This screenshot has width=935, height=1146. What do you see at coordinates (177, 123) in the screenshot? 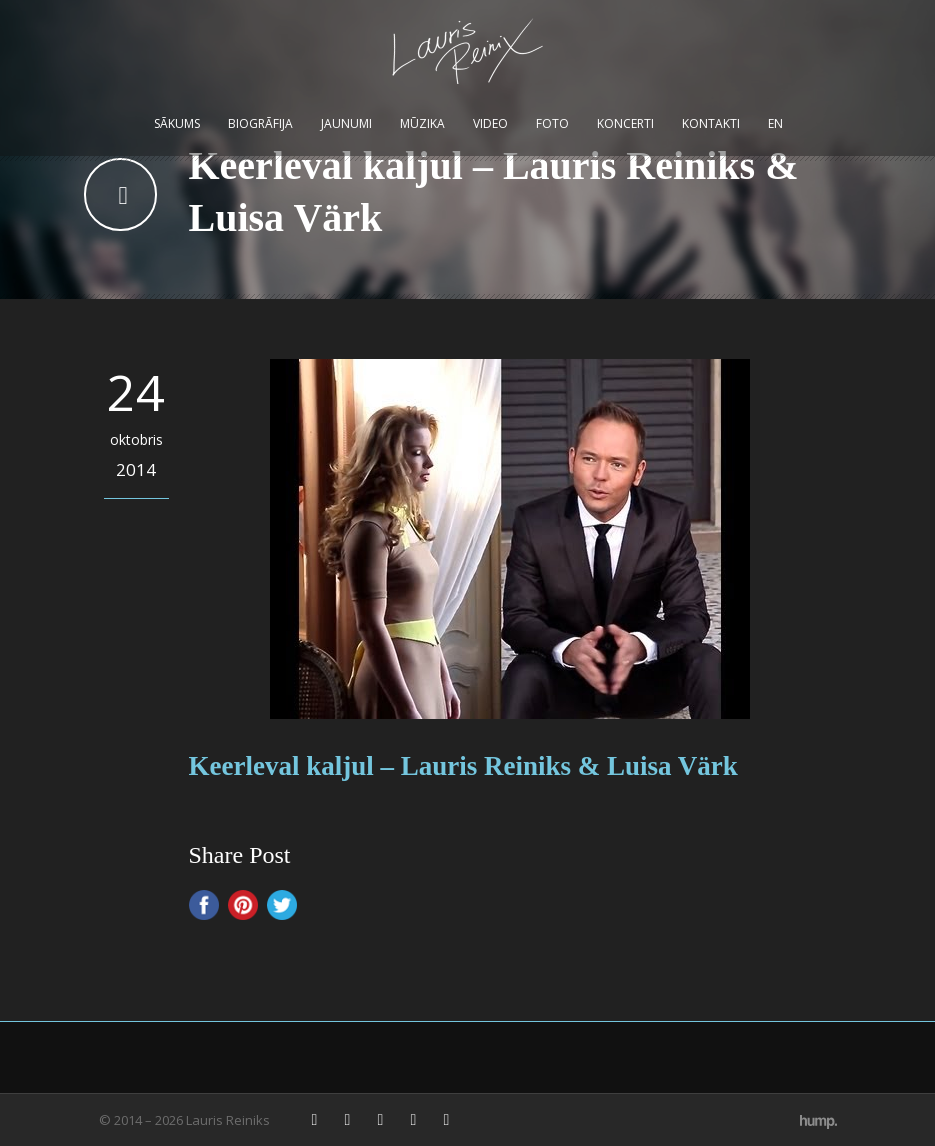
I see `Sākums` at bounding box center [177, 123].